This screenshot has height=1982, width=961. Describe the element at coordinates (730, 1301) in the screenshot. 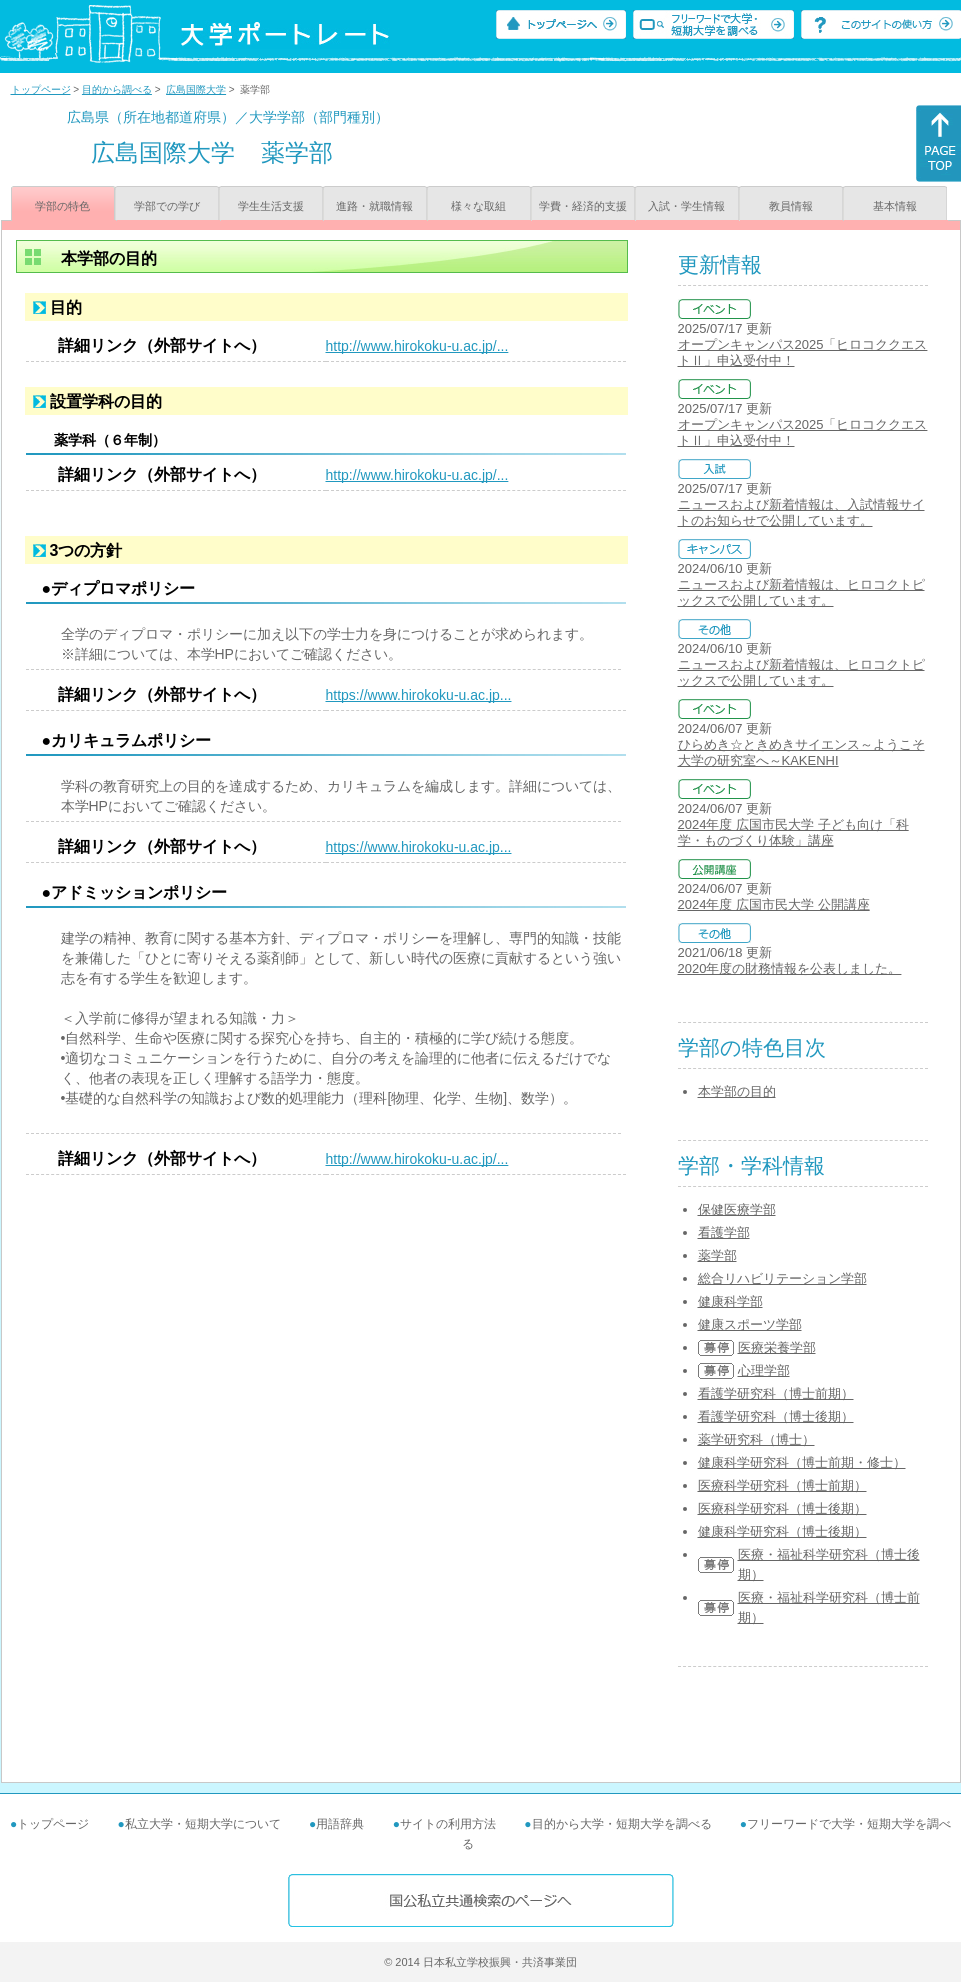

I see `健康科学部` at that location.